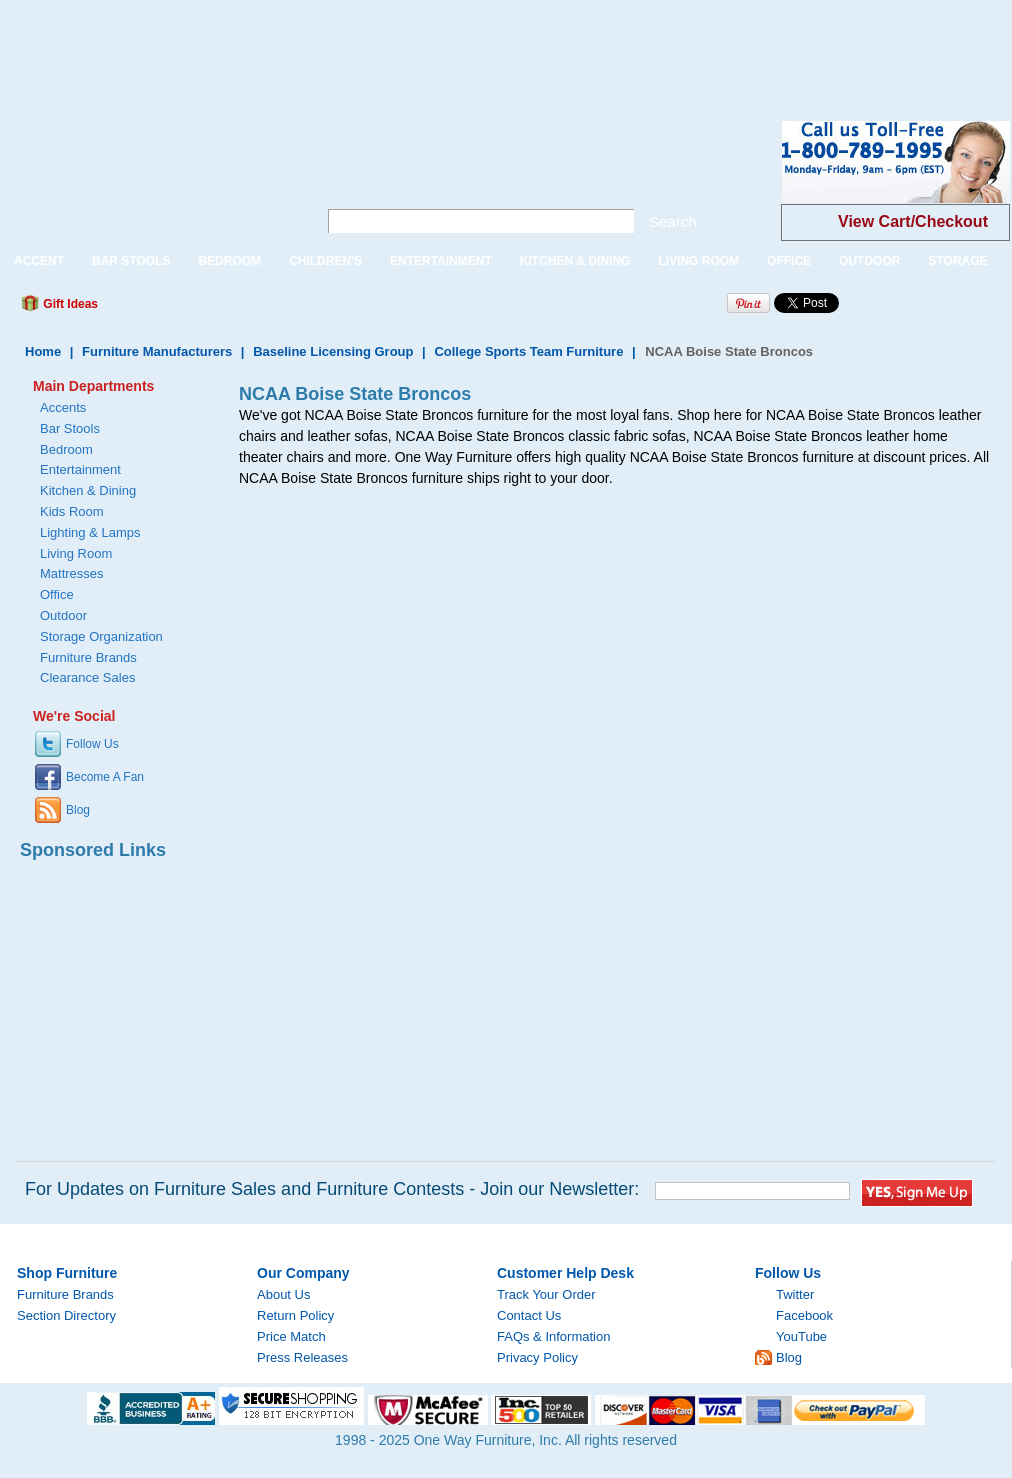 The image size is (1012, 1478). Describe the element at coordinates (869, 261) in the screenshot. I see `OUTDOOR` at that location.